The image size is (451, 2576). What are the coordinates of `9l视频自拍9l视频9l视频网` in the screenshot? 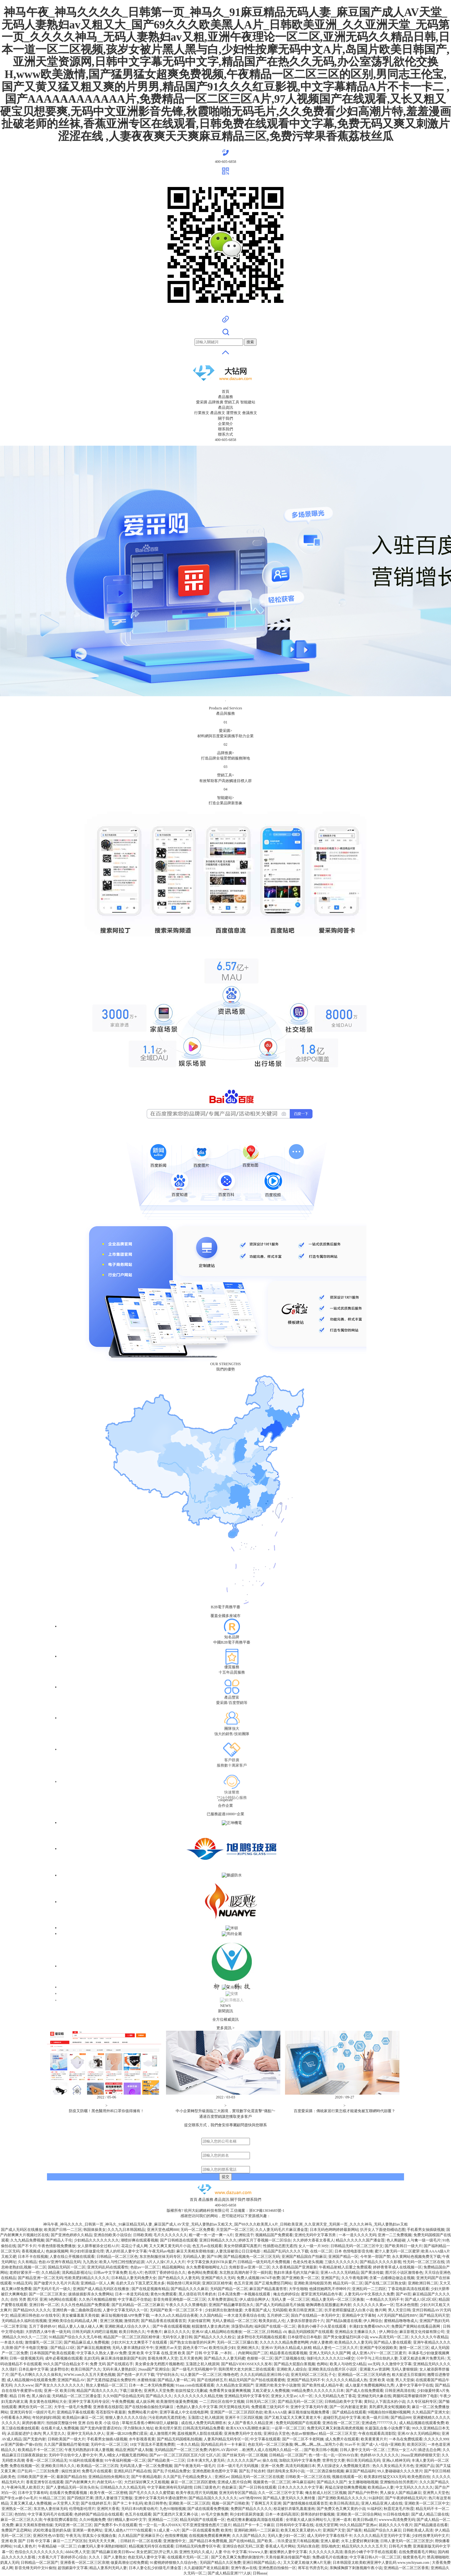 It's located at (389, 2412).